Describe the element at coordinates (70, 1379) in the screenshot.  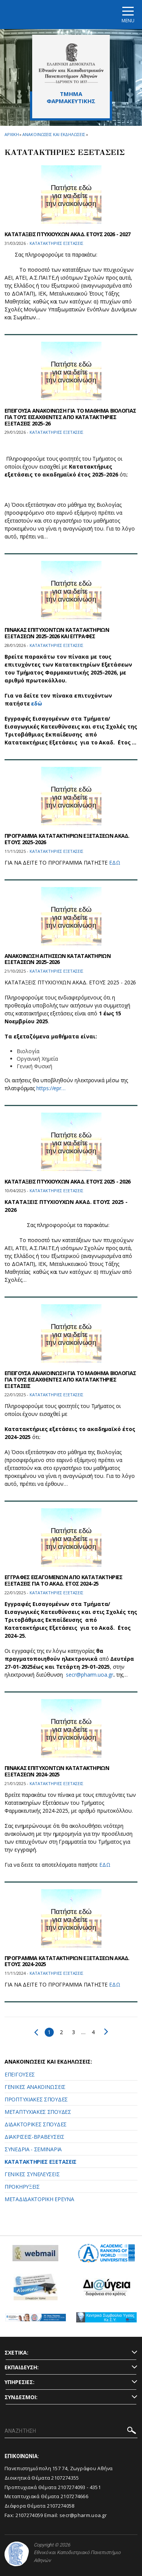
I see `ΕΠΕΙΓΟΥΣΑ ΑΝΑΚΟΙΝΩΣΗ ΓΙΑ ΤΟ ΜΑΘΗΜΑ ΒΙΟΛΟΓΙΑΣ ΓΙΑ ΤΟΥΣ ΕΙΣΑΧΘΕΝΤΕΣ ΑΠΟ ΚΑΤΑΤΑΚΤΗΡΙΕΣ ΕΞΕΤΑΣΕΙΣ` at that location.